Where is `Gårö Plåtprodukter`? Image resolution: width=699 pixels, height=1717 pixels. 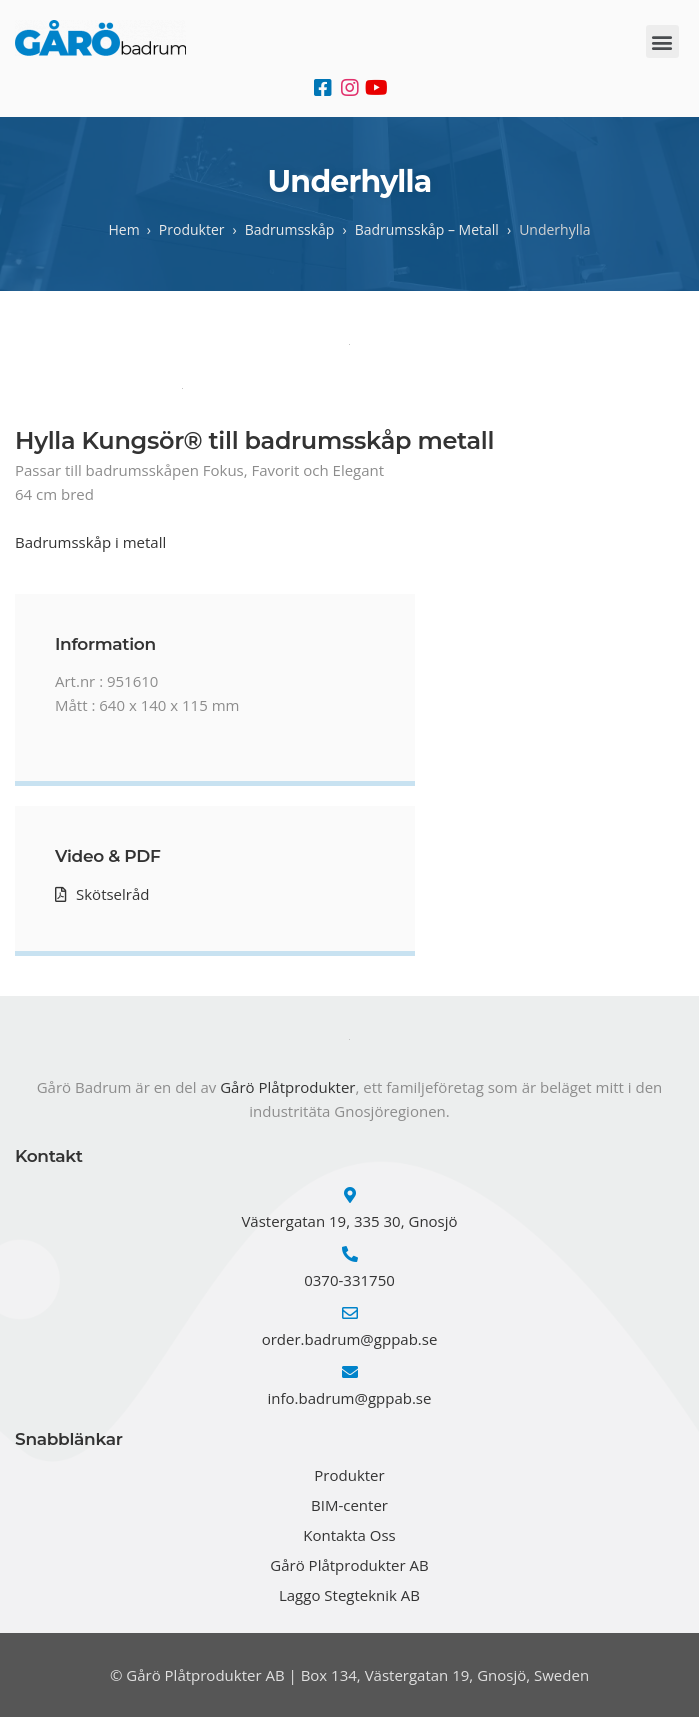
Gårö Plåtprodukter is located at coordinates (287, 1087).